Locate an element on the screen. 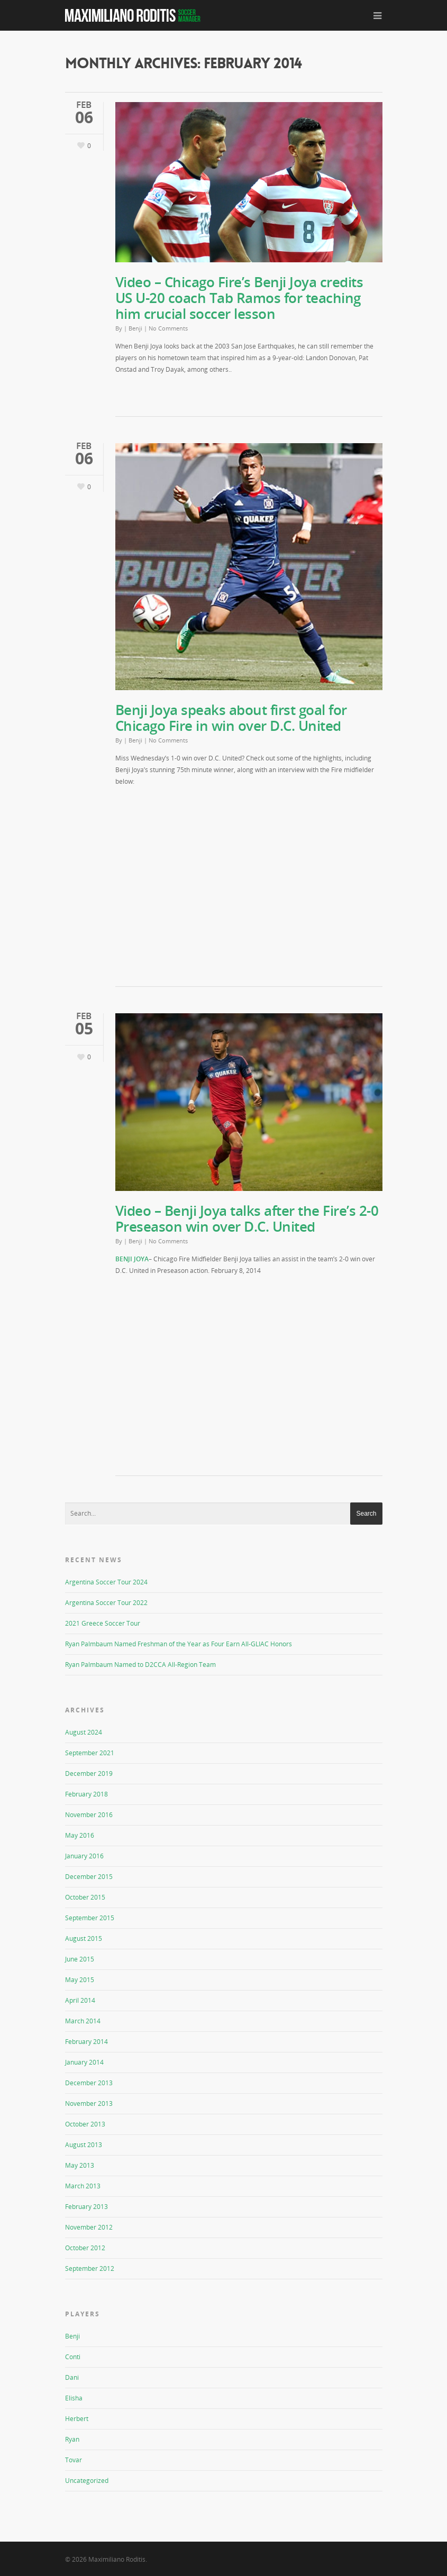 The width and height of the screenshot is (447, 2576). November 2012 is located at coordinates (89, 2227).